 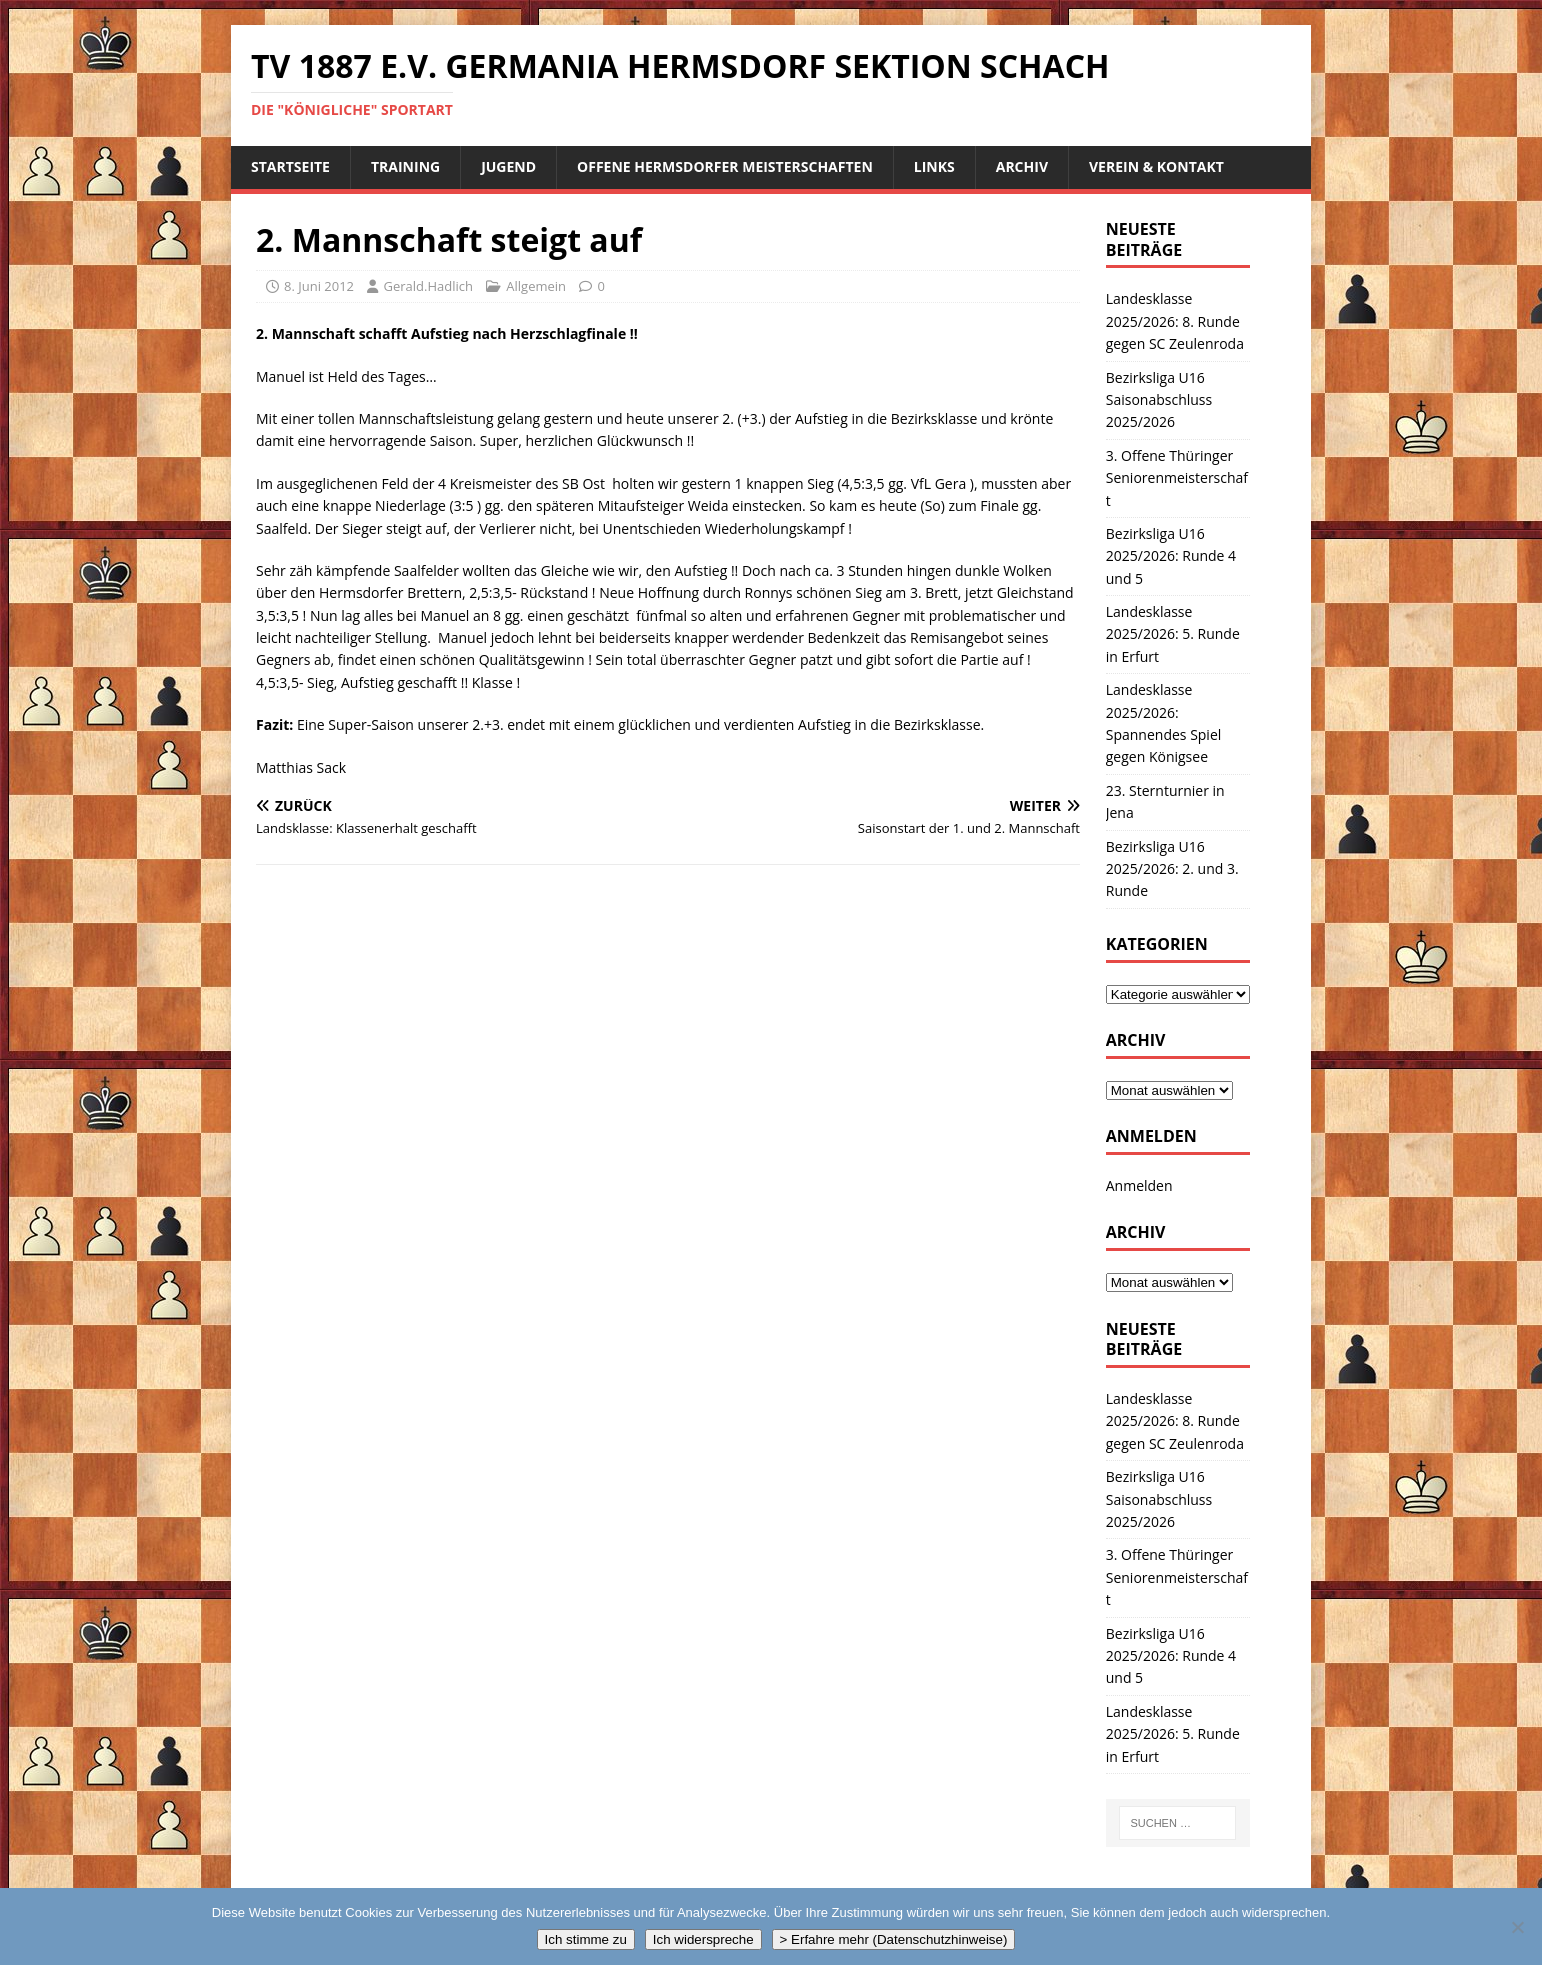 I want to click on Landesklasse 2025/2026: 8. Runde gegen SC Zeulenroda, so click(x=1175, y=321).